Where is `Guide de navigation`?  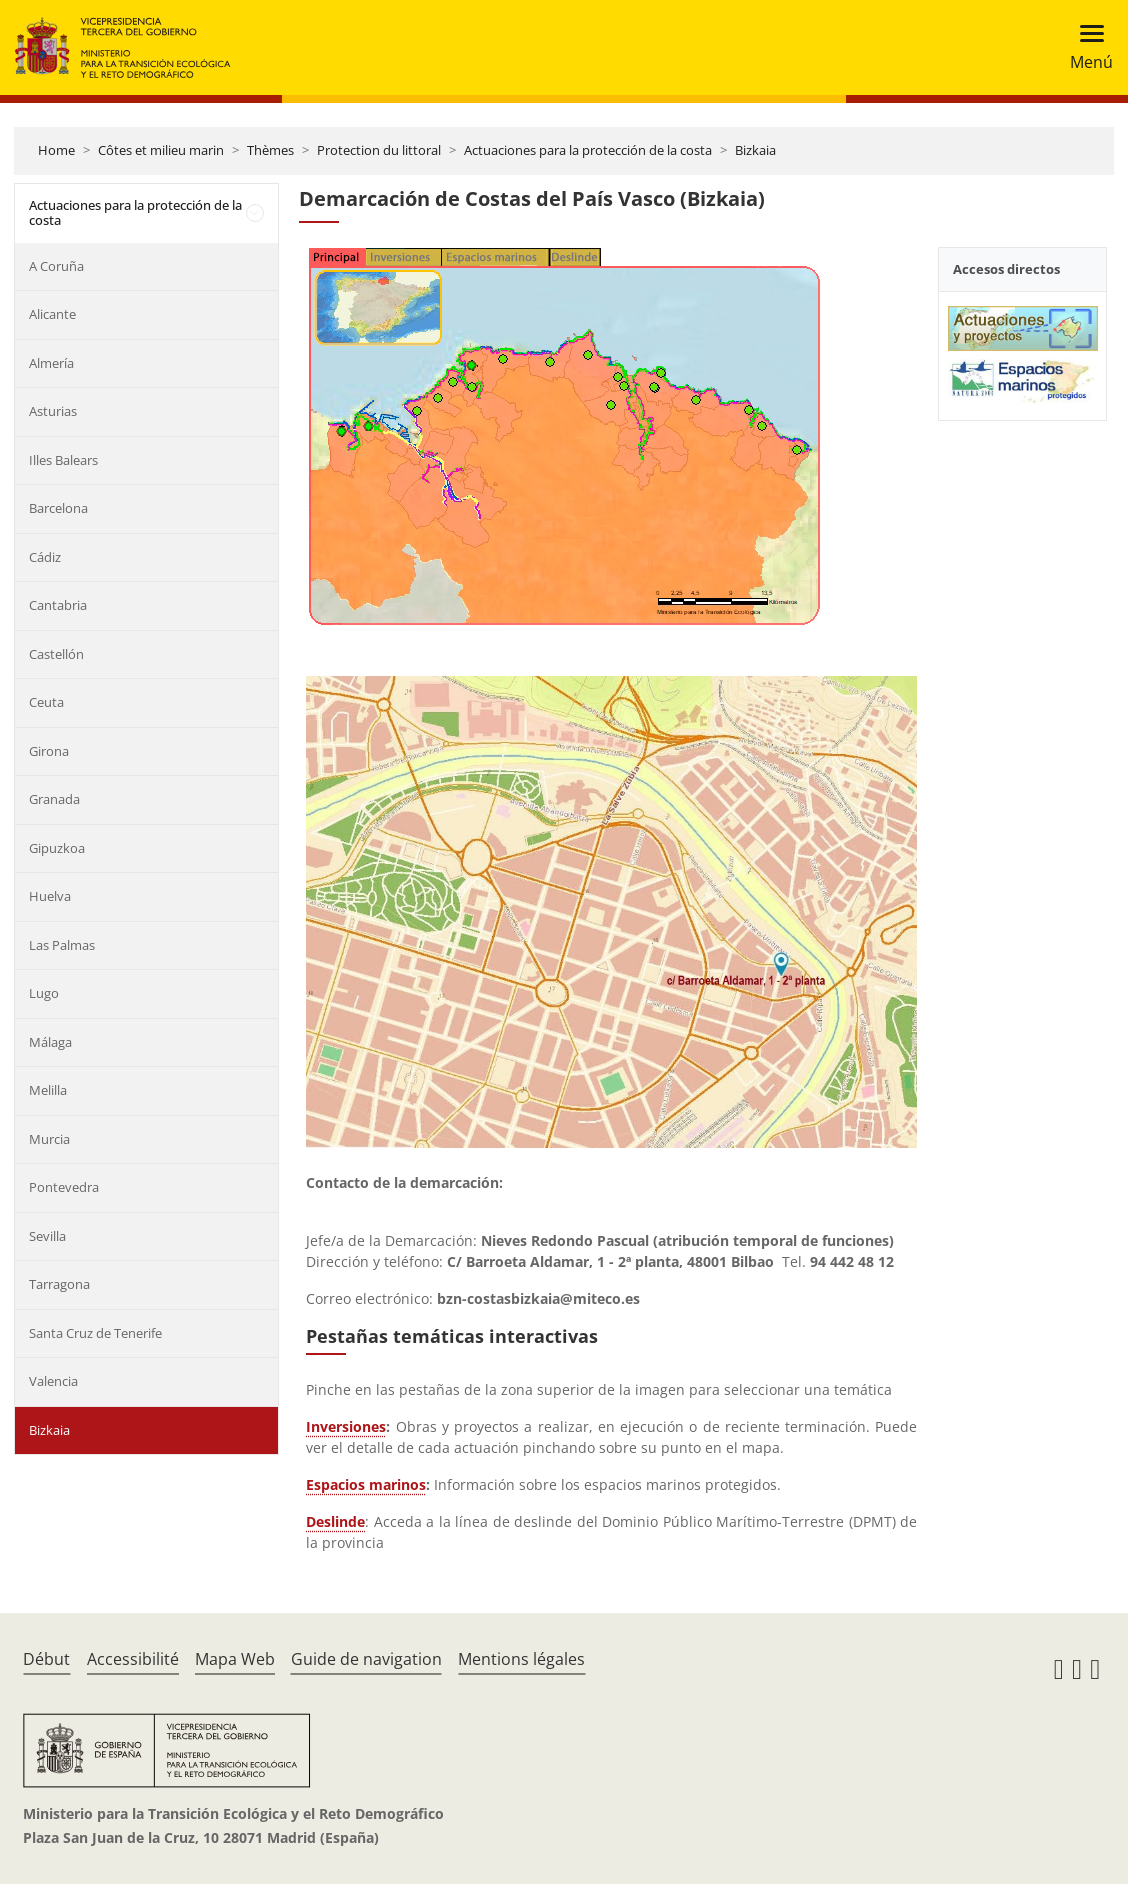
Guide de navigation is located at coordinates (366, 1659).